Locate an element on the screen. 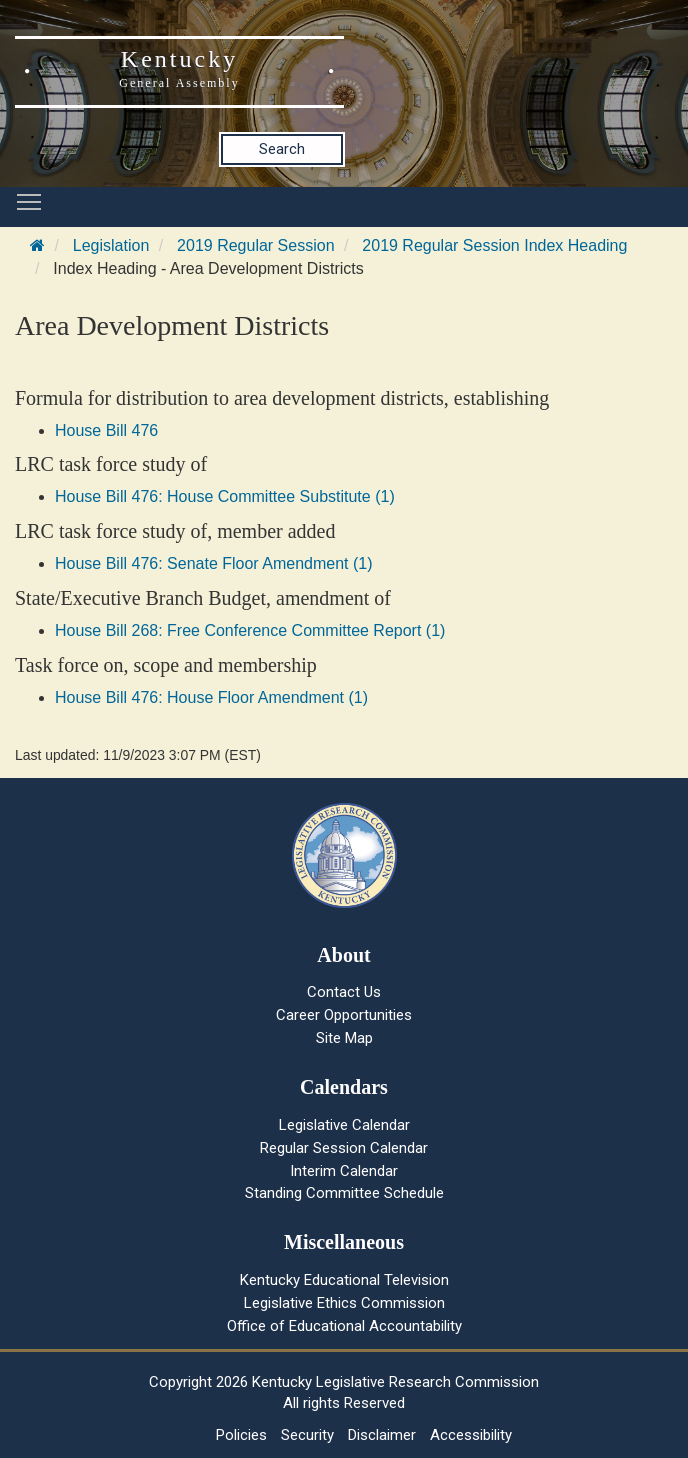 The width and height of the screenshot is (688, 1458). Policies is located at coordinates (241, 1435).